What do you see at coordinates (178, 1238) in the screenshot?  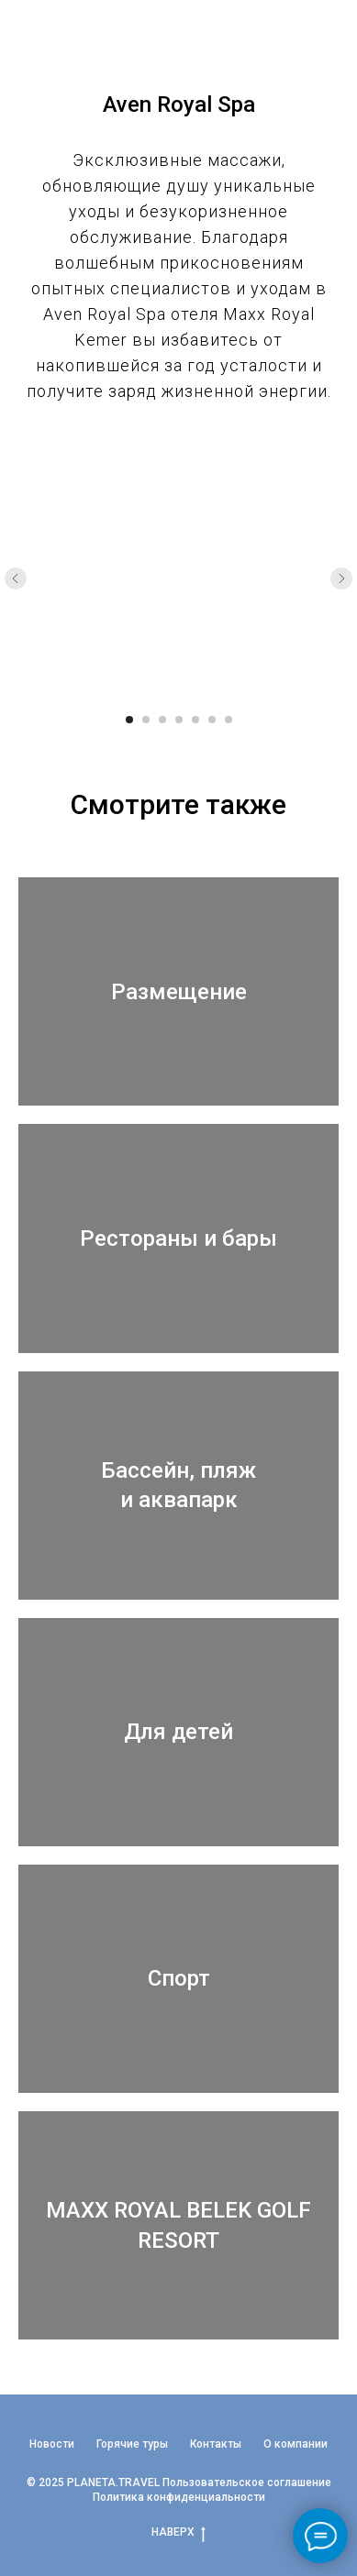 I see `Рестораны и бары` at bounding box center [178, 1238].